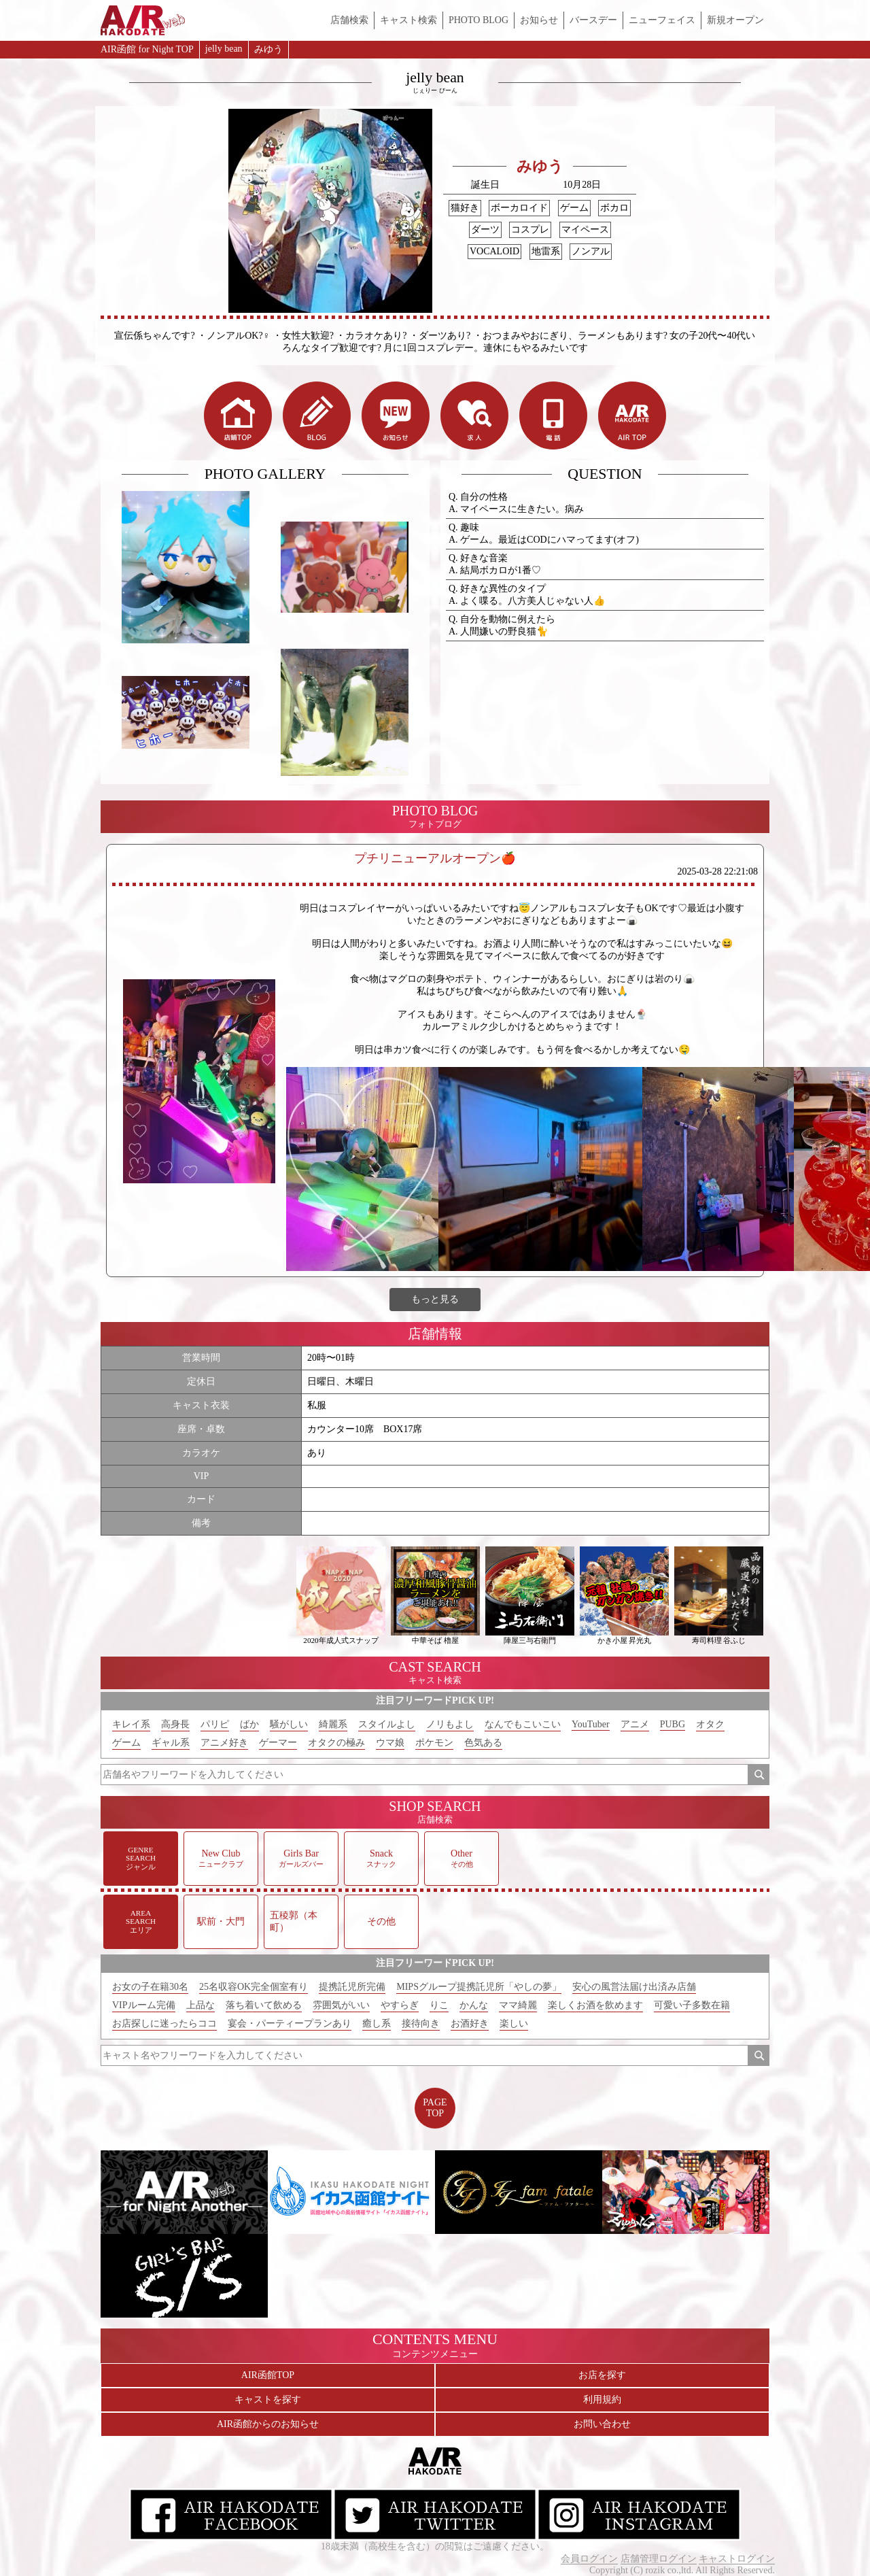 Image resolution: width=870 pixels, height=2576 pixels. What do you see at coordinates (268, 2424) in the screenshot?
I see `AIR函館からのお知らせ` at bounding box center [268, 2424].